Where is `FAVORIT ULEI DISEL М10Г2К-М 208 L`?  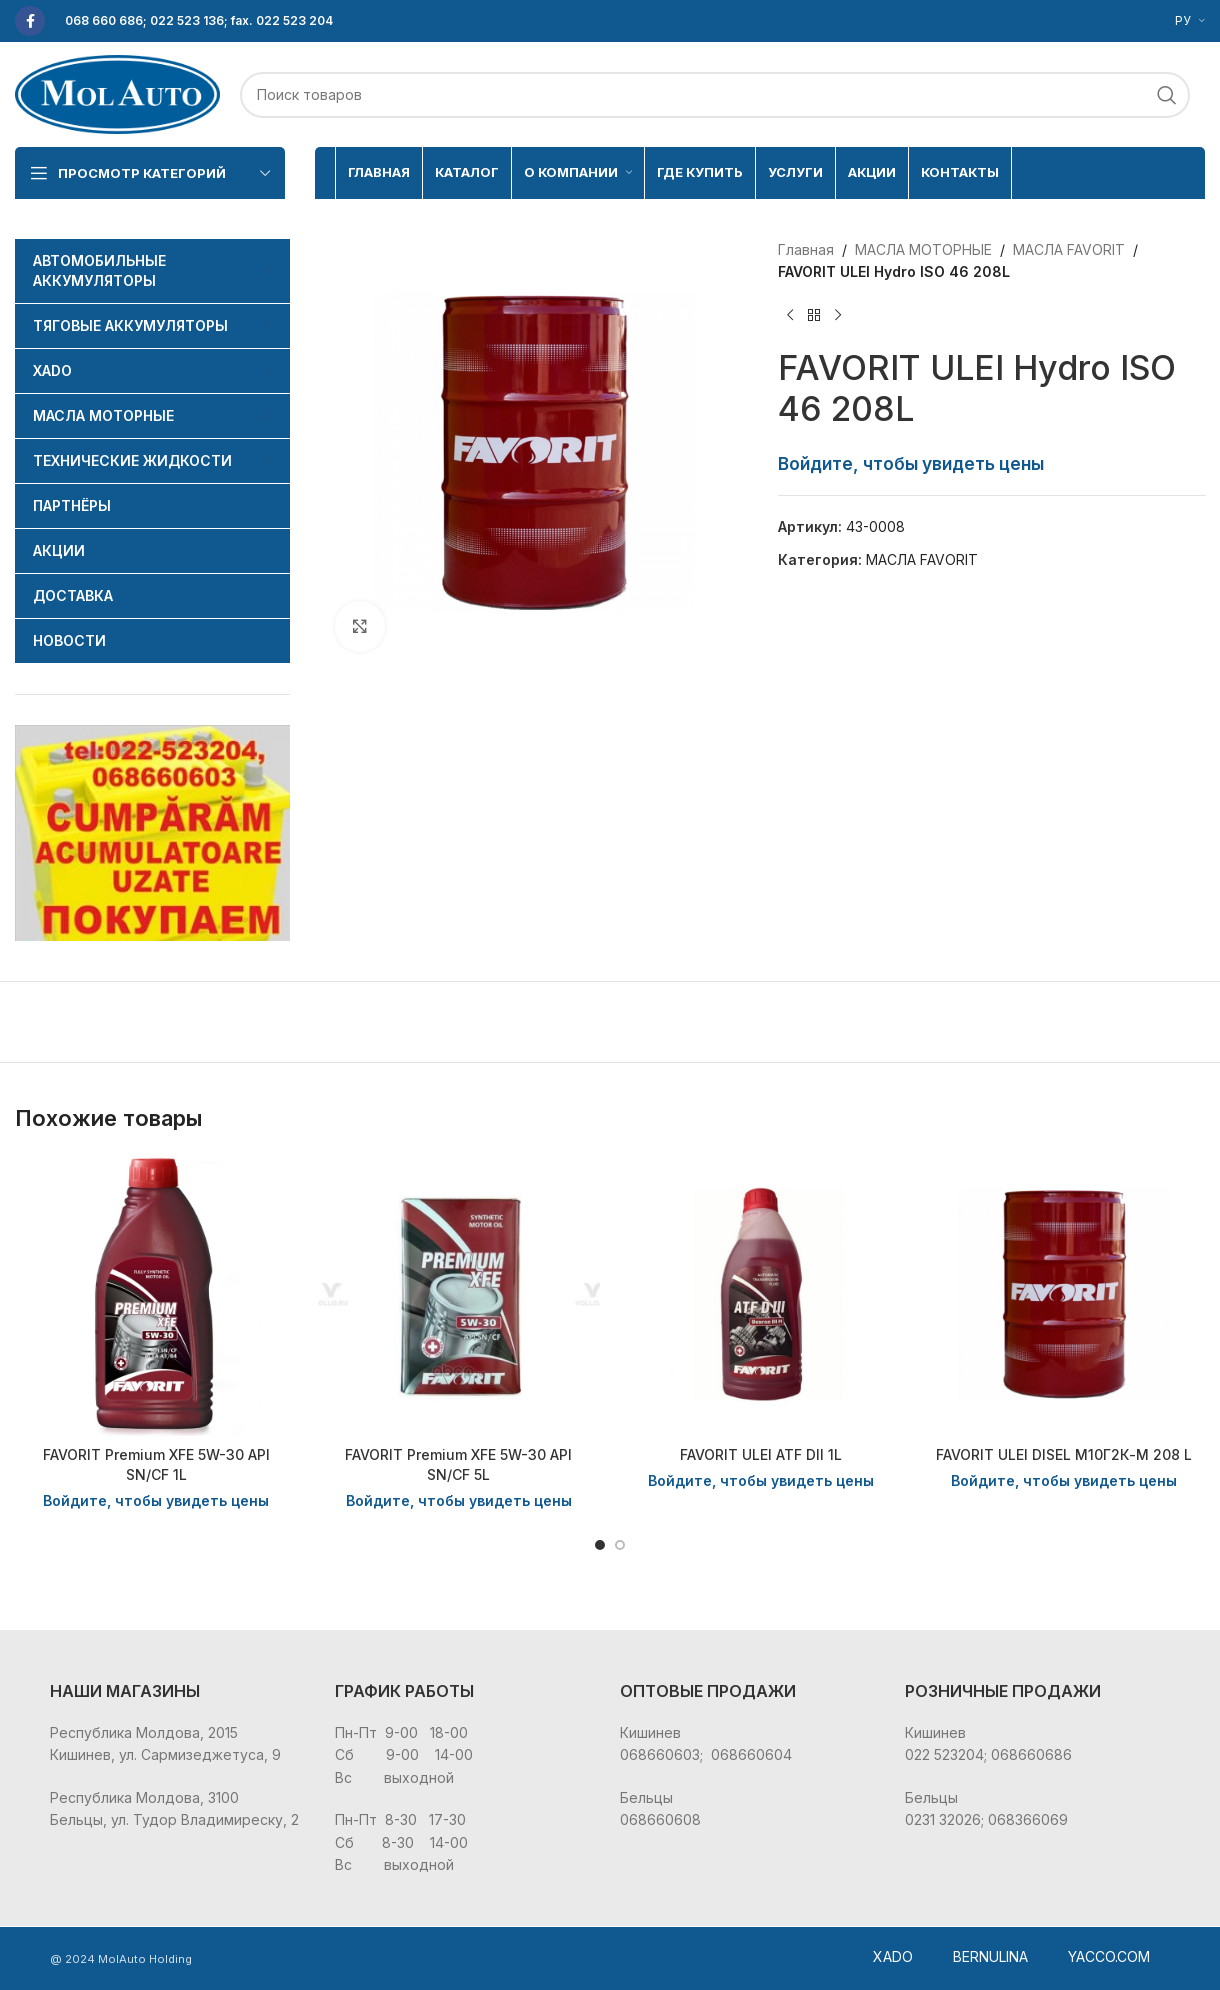 FAVORIT ULEI DISEL М10Г2К-М 208 L is located at coordinates (1064, 1454).